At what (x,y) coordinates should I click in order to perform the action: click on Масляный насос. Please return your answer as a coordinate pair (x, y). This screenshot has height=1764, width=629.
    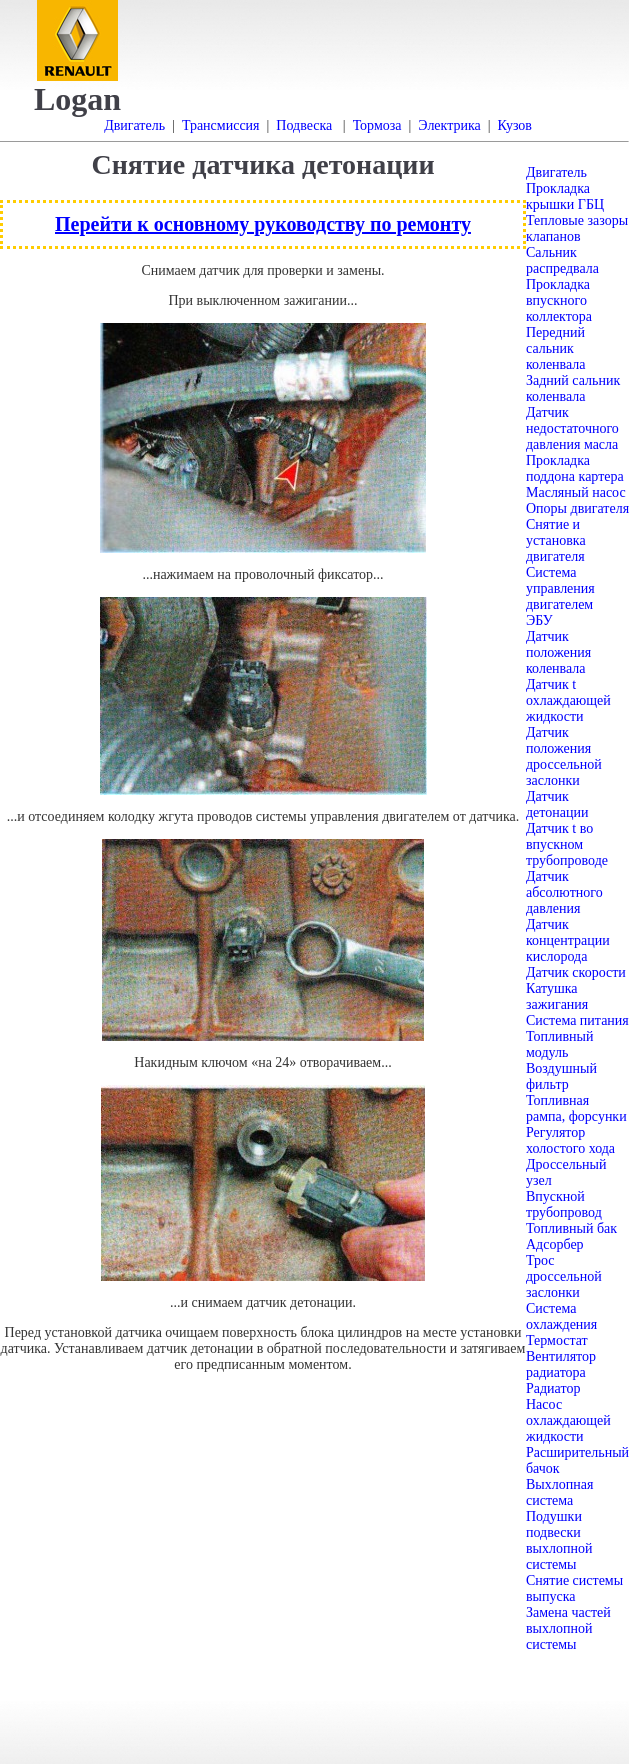
    Looking at the image, I should click on (576, 492).